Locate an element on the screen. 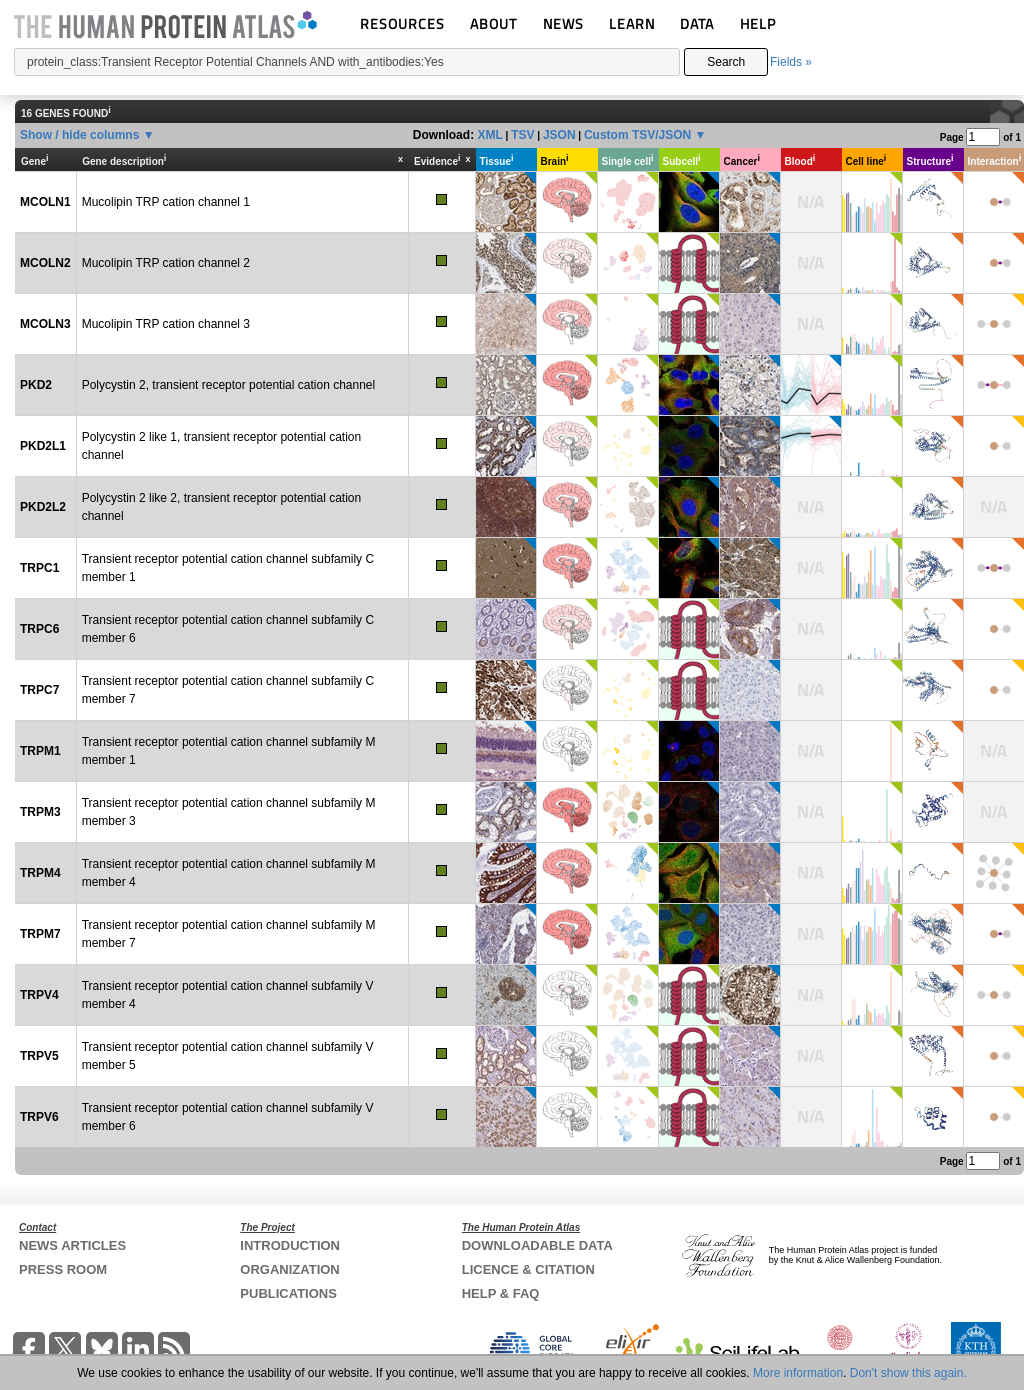 This screenshot has width=1024, height=1390. RESOURCES is located at coordinates (402, 23).